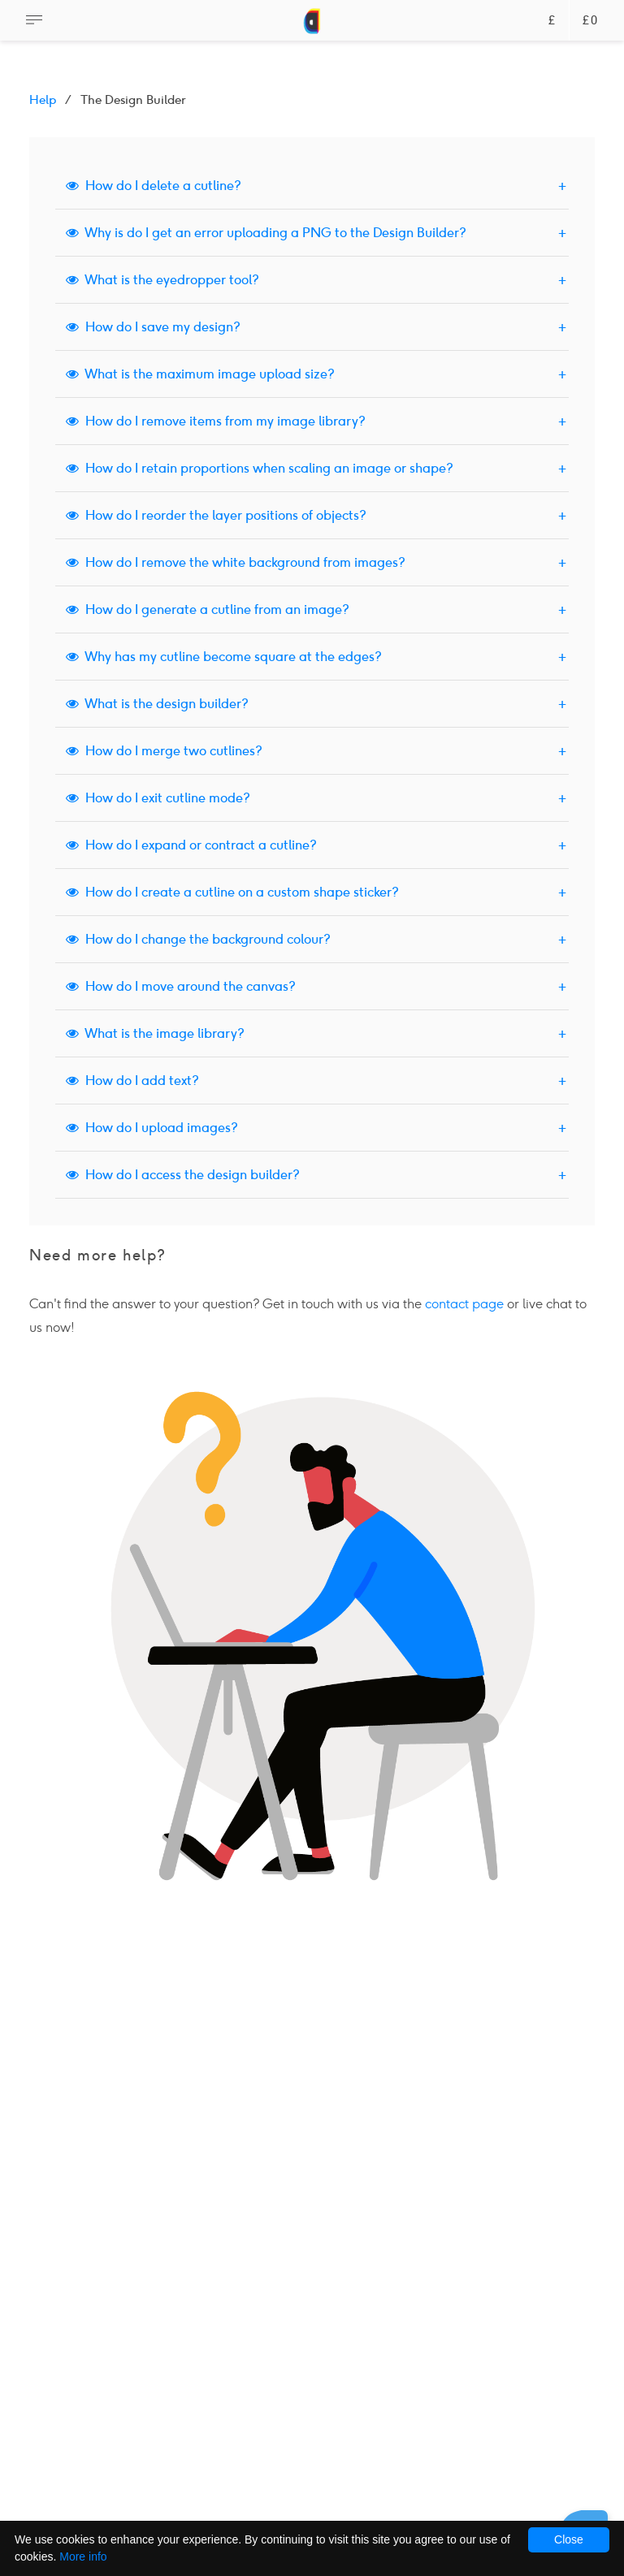 The height and width of the screenshot is (2576, 624). What do you see at coordinates (153, 327) in the screenshot?
I see `How do I save my design?` at bounding box center [153, 327].